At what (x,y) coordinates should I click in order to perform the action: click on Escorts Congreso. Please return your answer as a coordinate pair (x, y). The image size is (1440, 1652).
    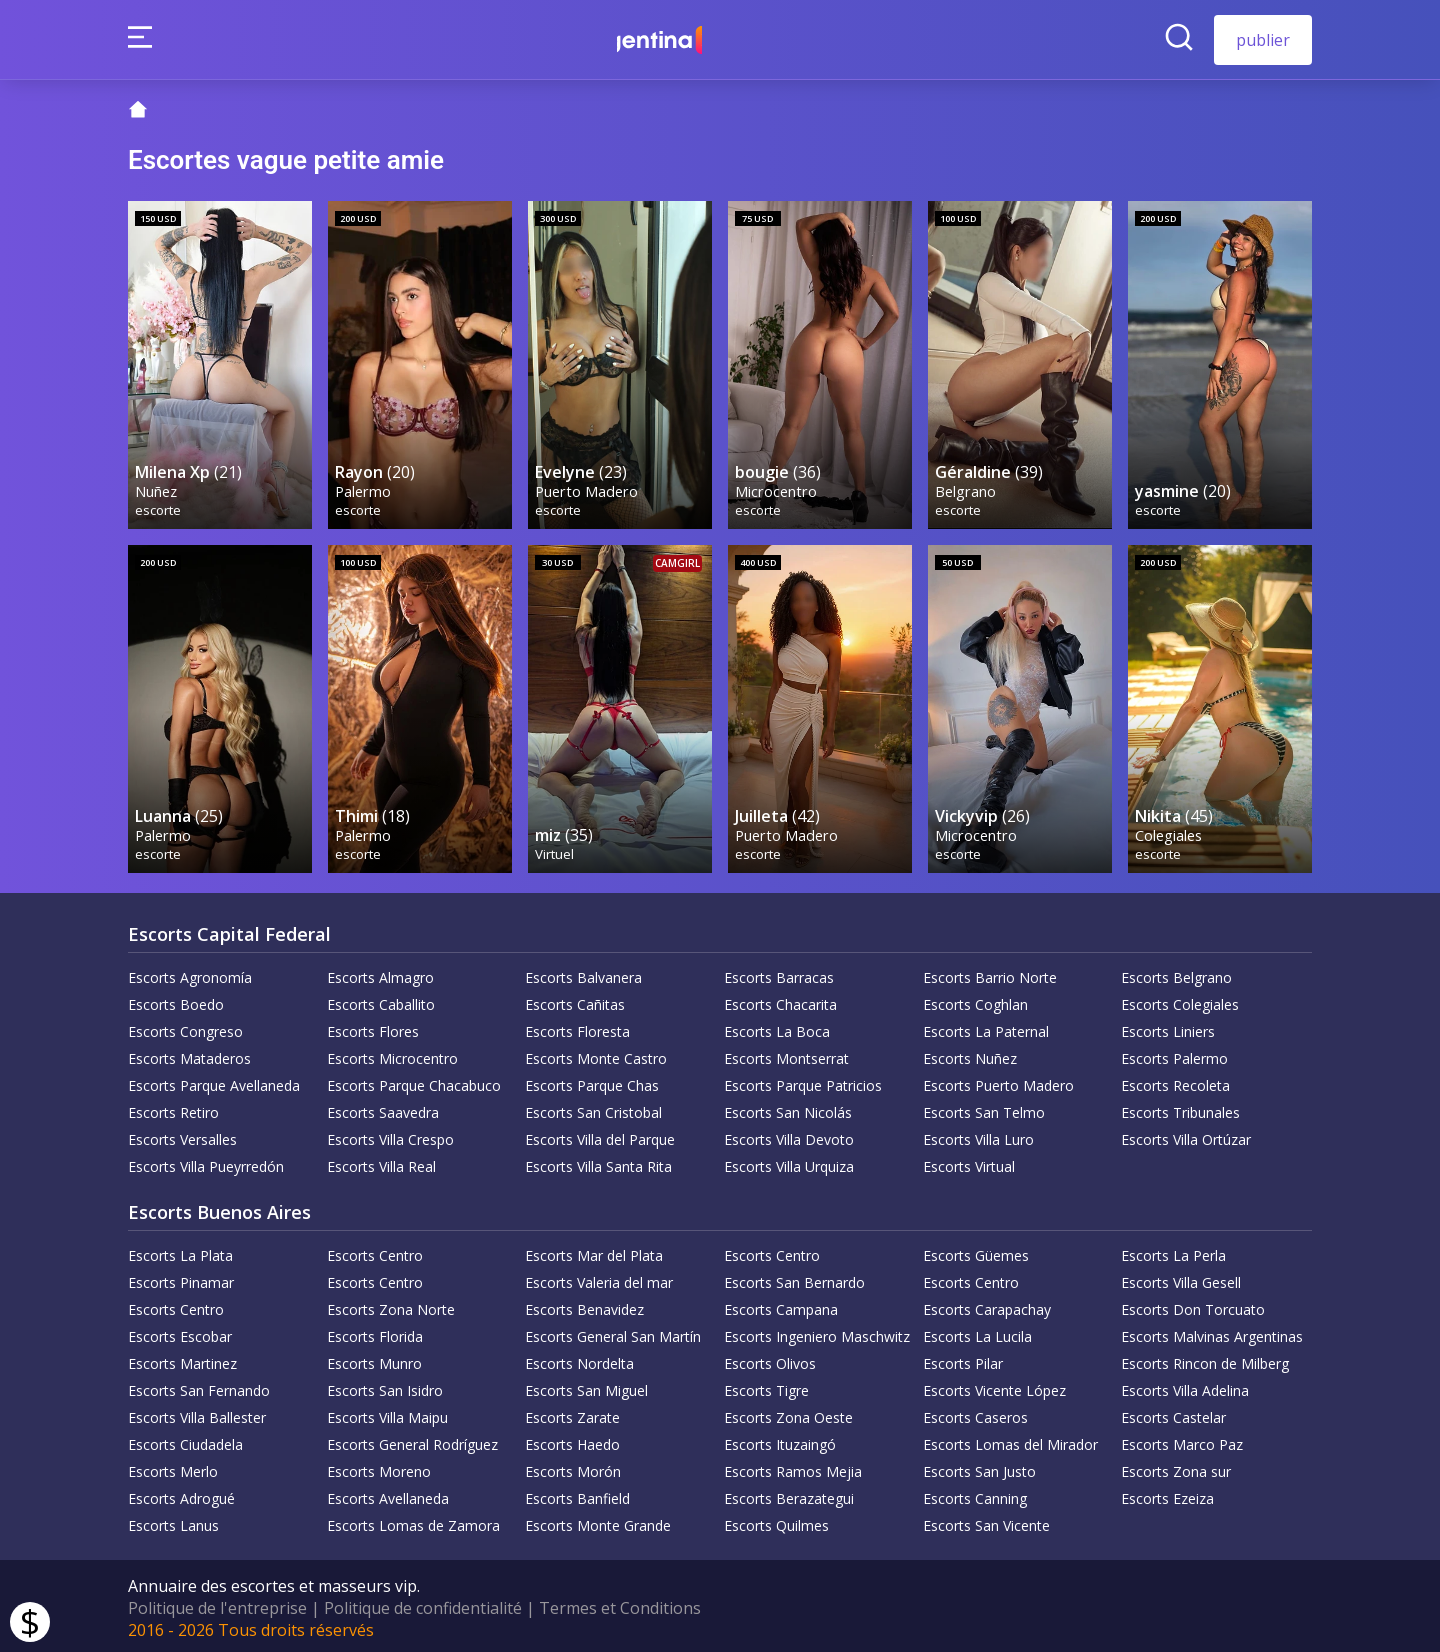
    Looking at the image, I should click on (185, 1027).